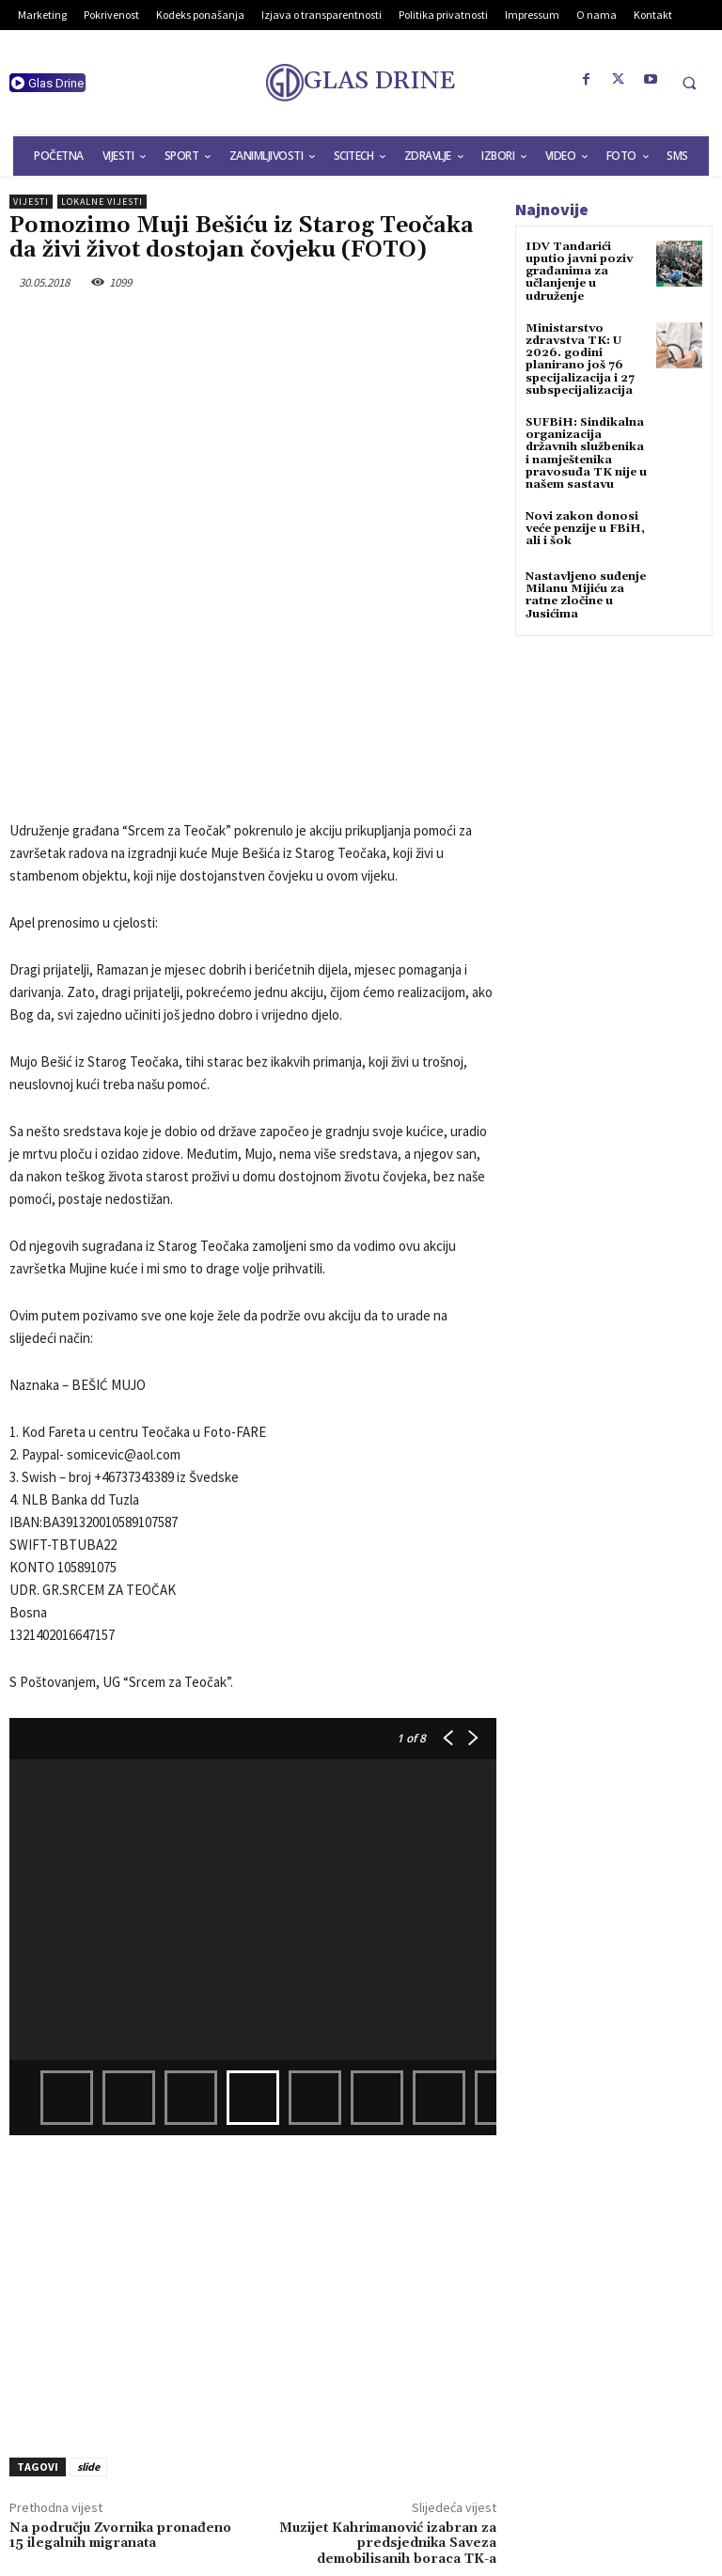 Image resolution: width=722 pixels, height=2576 pixels. What do you see at coordinates (102, 202) in the screenshot?
I see `Lokalne vijesti` at bounding box center [102, 202].